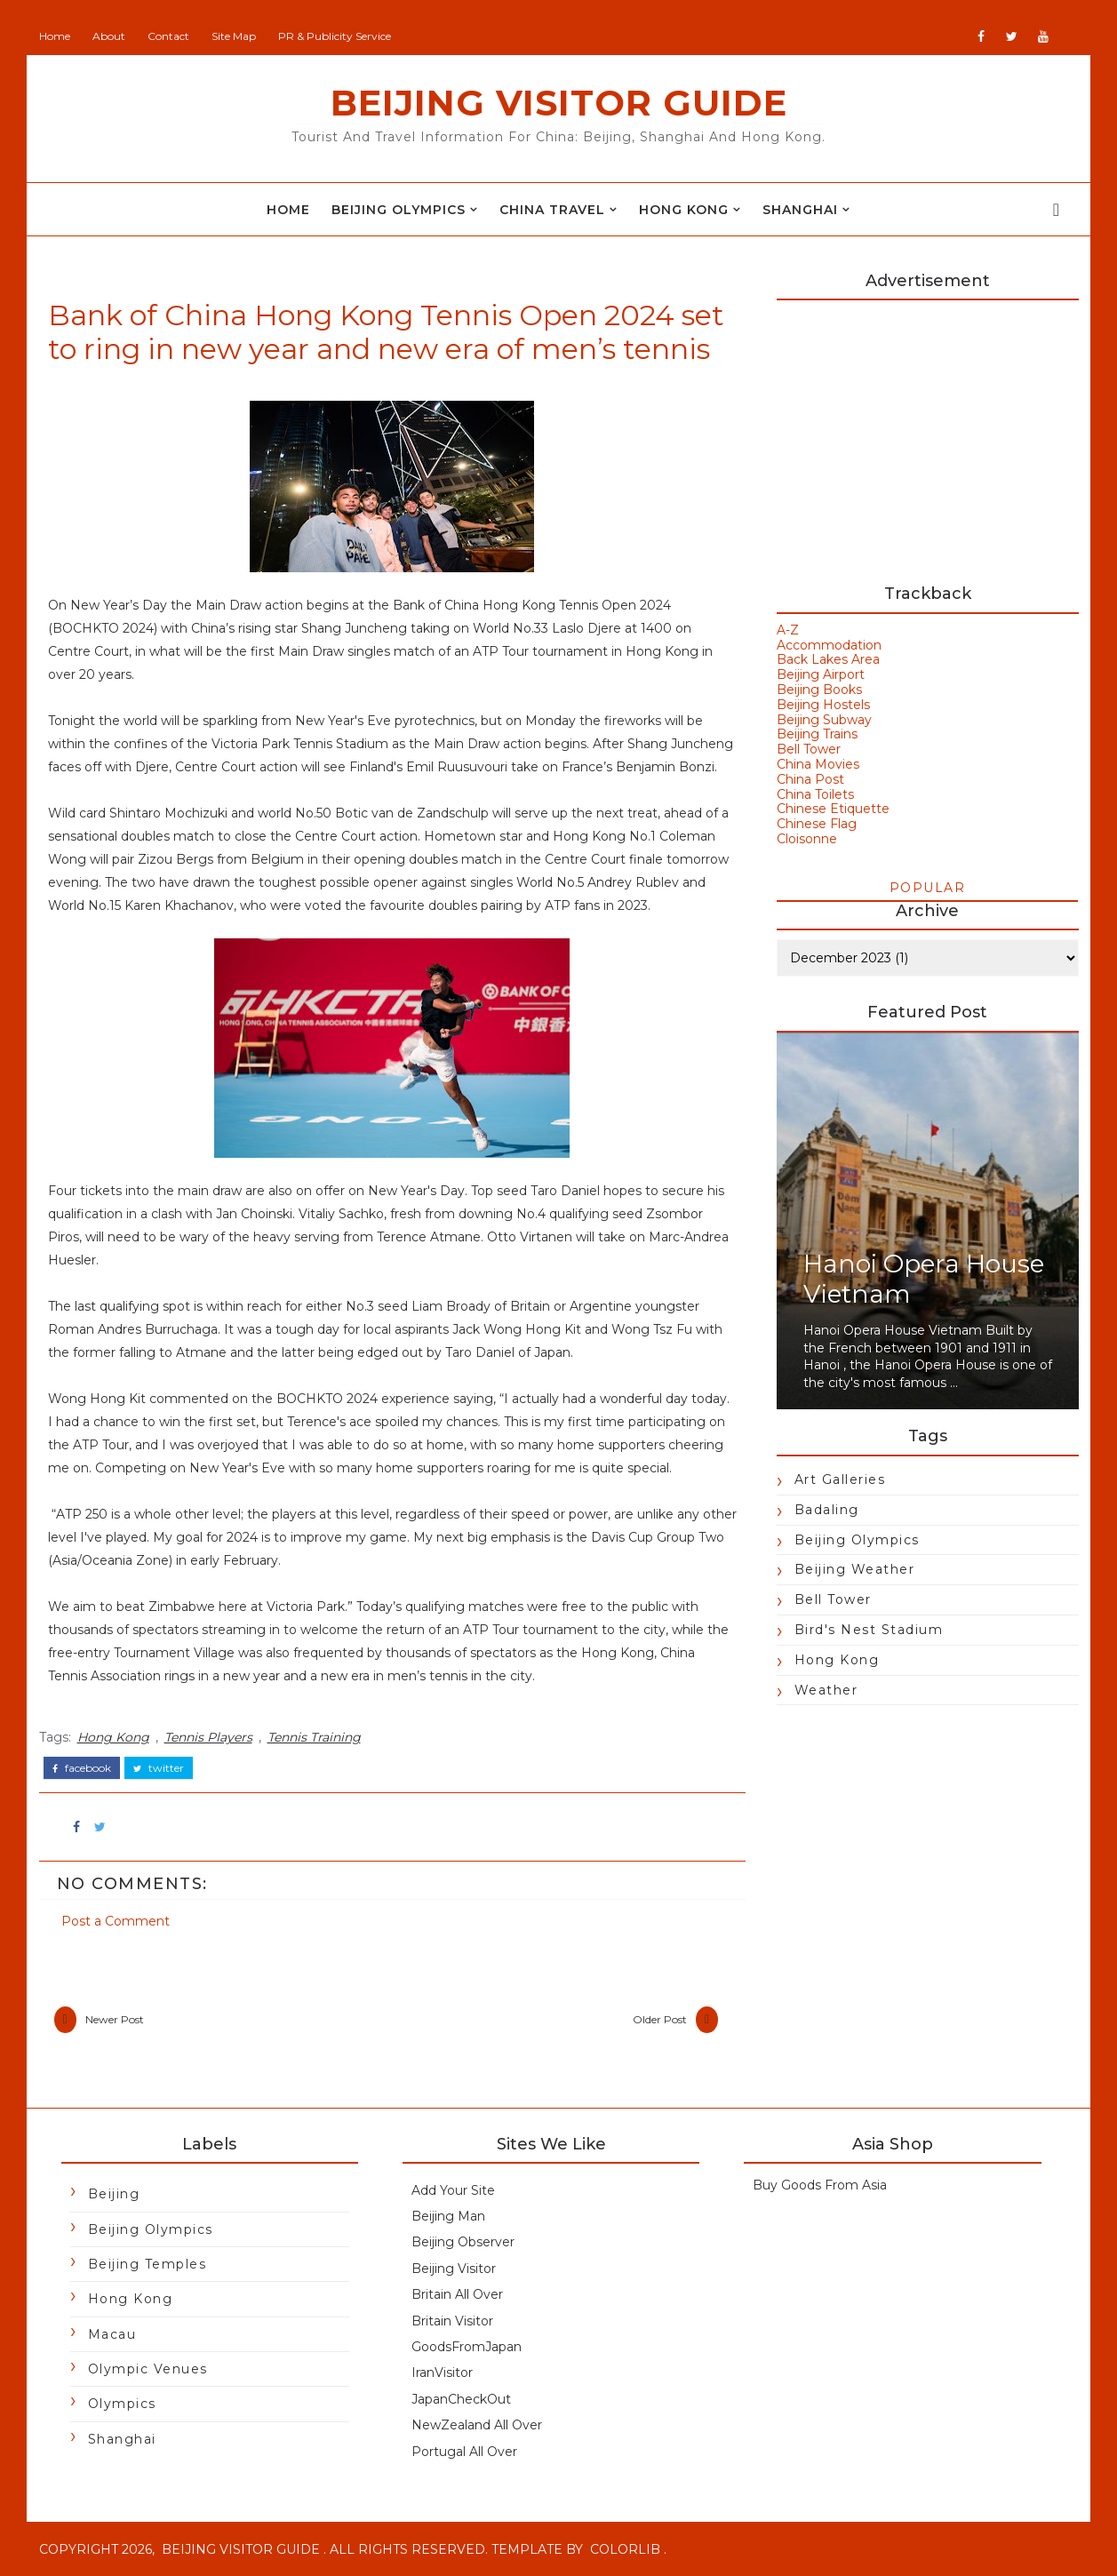 This screenshot has height=2576, width=1117. Describe the element at coordinates (334, 36) in the screenshot. I see `PR & Publicity Service` at that location.